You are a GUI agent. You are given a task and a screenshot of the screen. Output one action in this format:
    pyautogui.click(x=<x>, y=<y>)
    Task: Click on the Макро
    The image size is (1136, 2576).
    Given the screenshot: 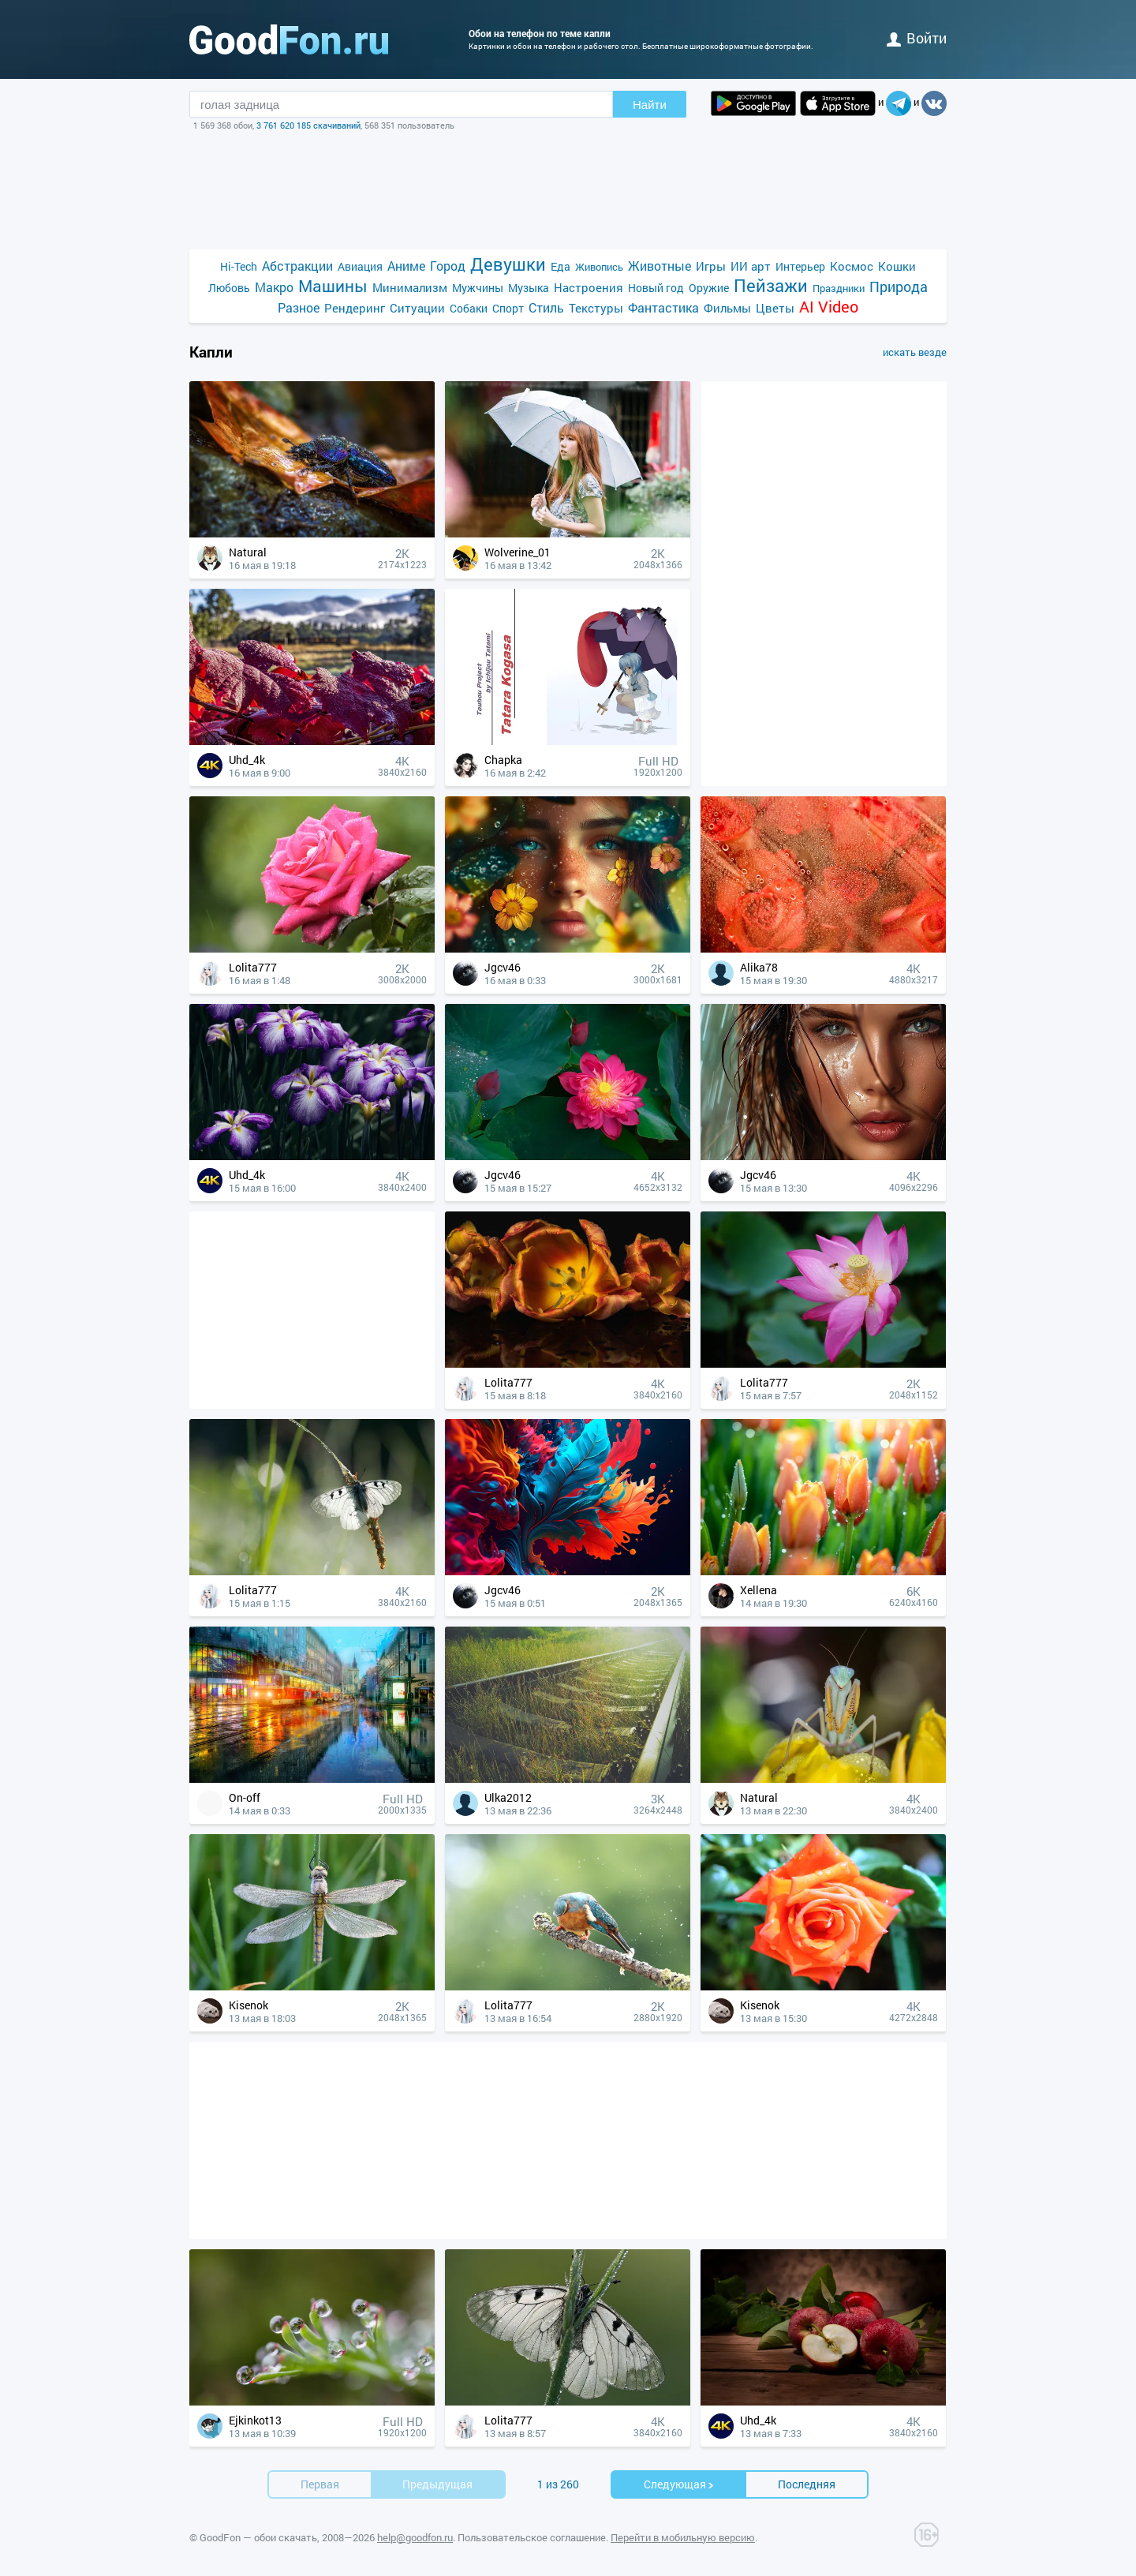 What is the action you would take?
    pyautogui.click(x=274, y=287)
    